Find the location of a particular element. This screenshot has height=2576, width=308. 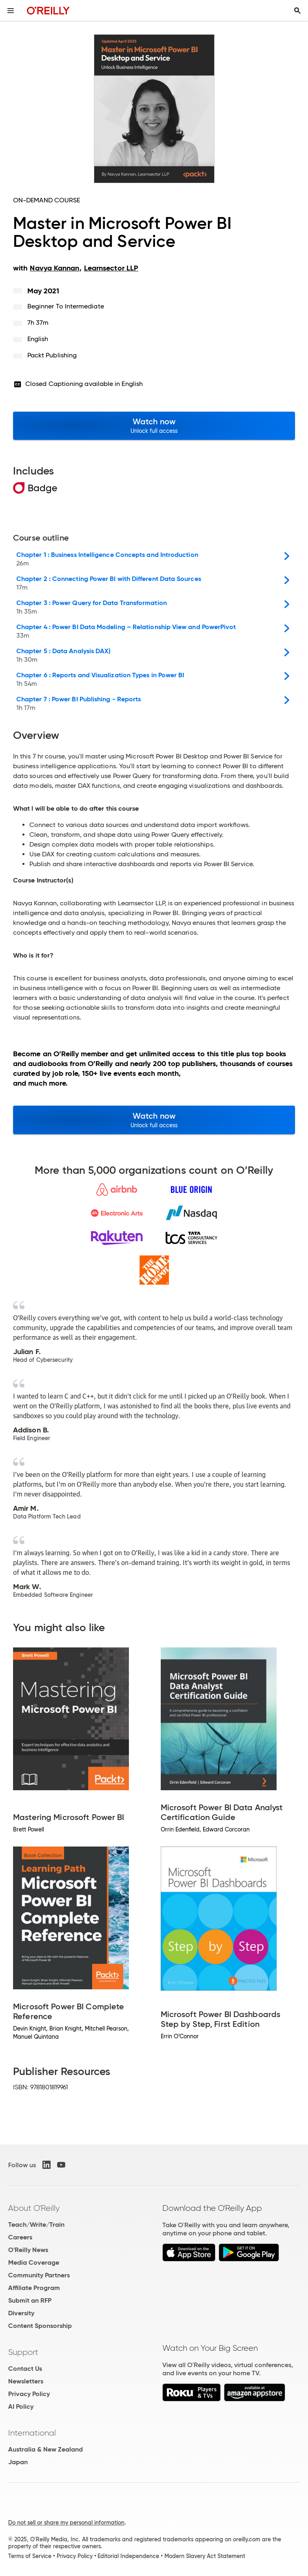

About O'Reilly is located at coordinates (34, 2208).